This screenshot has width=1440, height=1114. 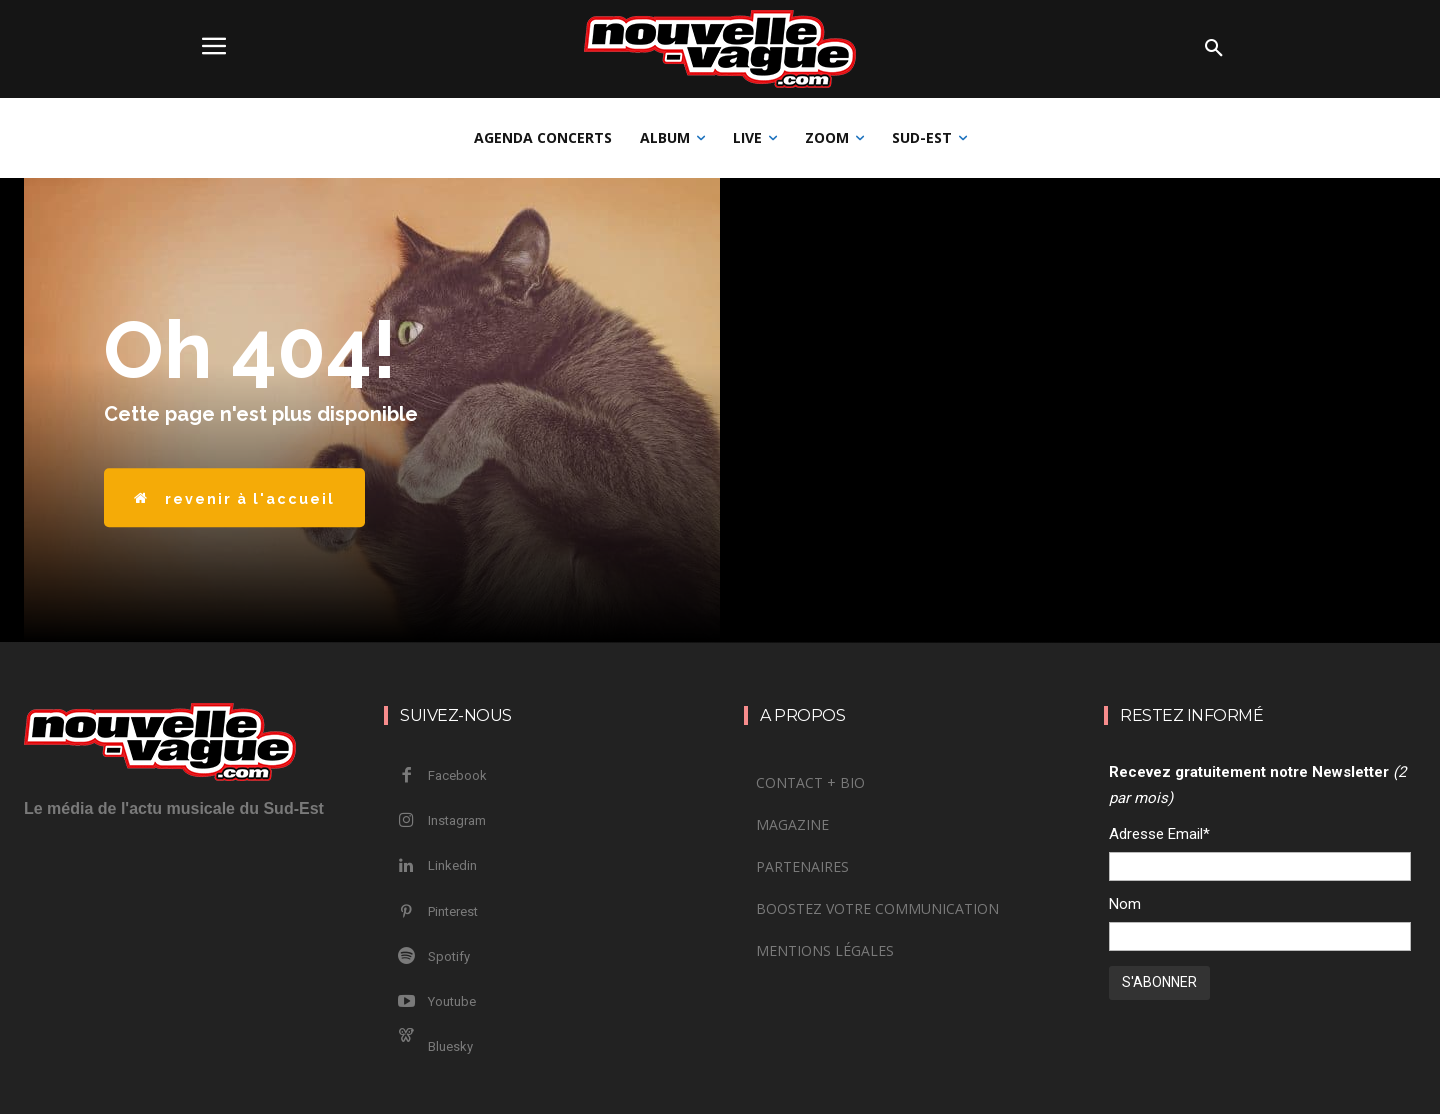 What do you see at coordinates (452, 1001) in the screenshot?
I see `Youtube` at bounding box center [452, 1001].